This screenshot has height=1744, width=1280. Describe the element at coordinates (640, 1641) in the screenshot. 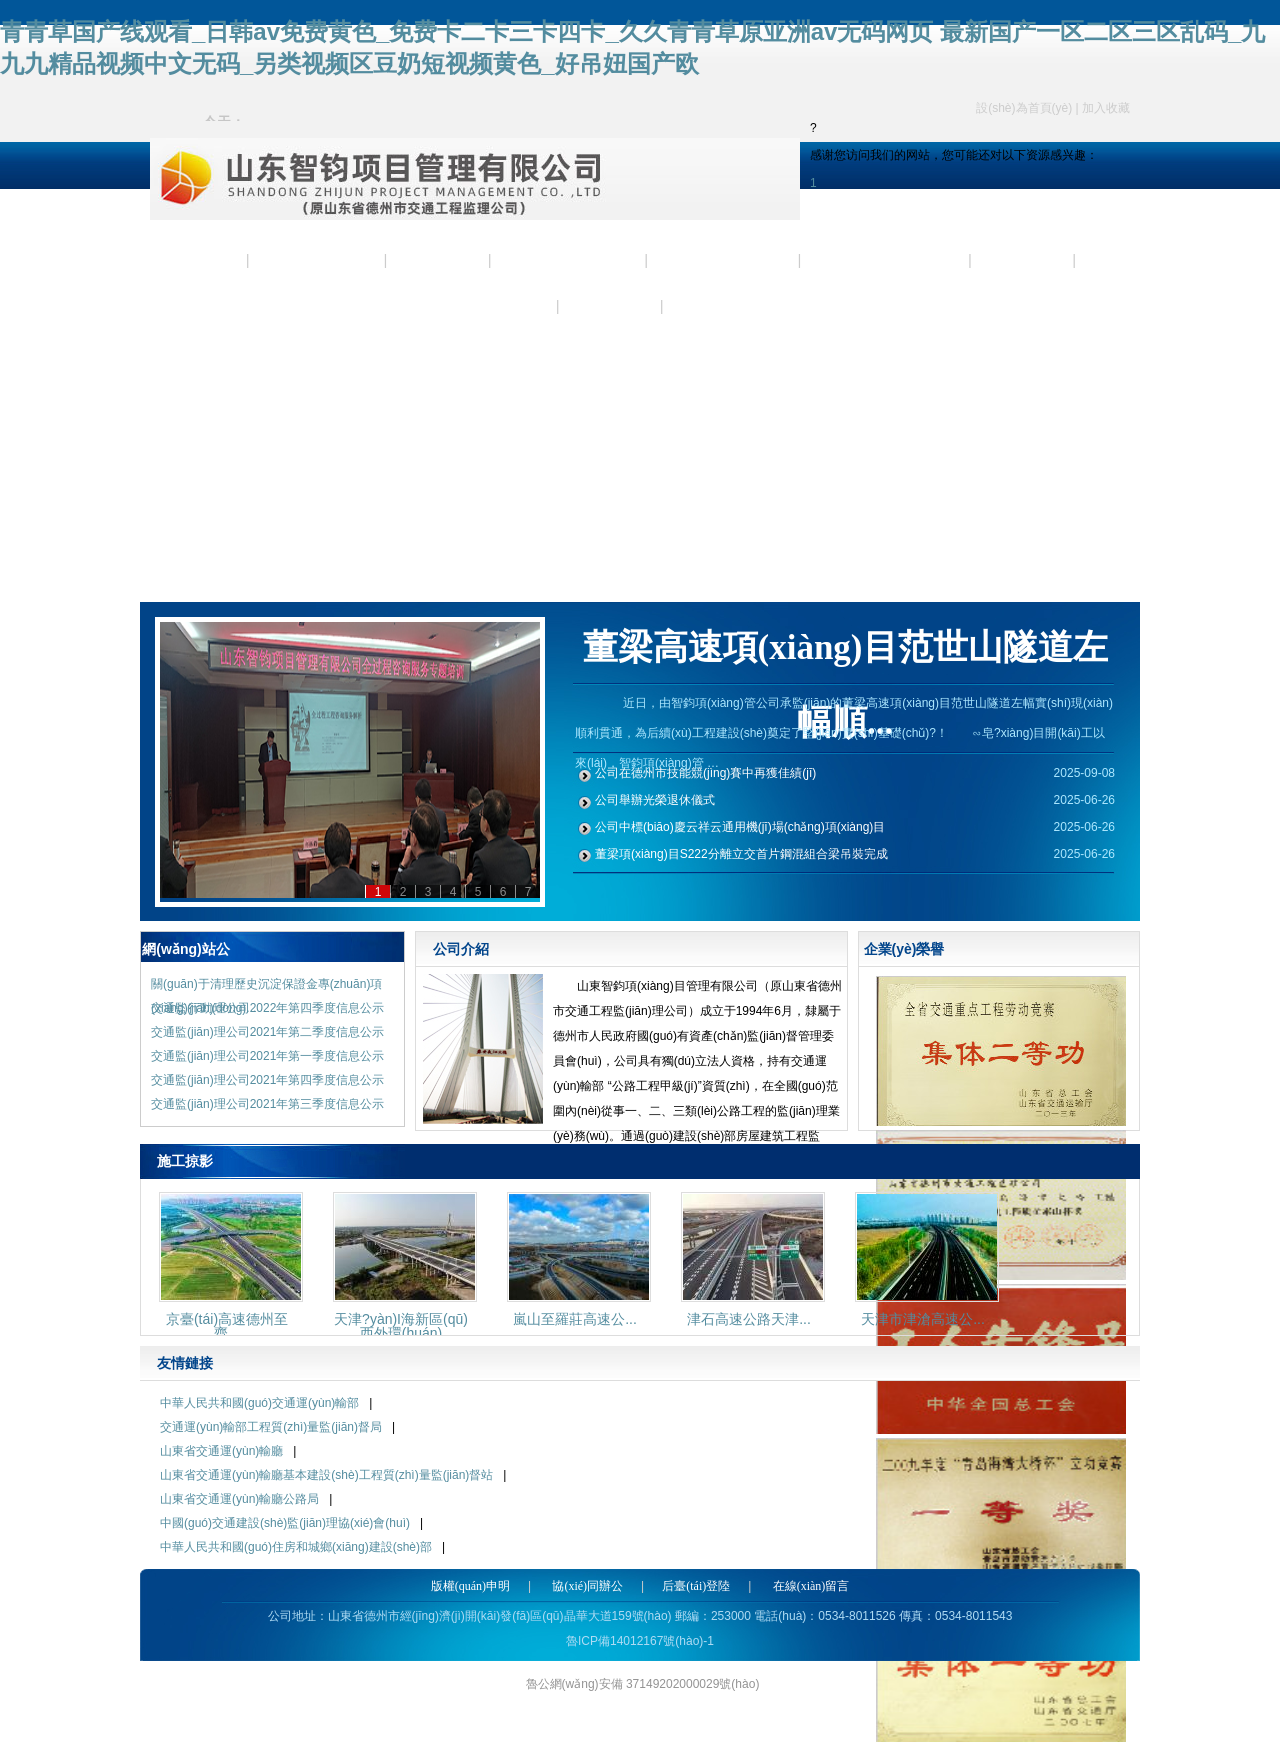

I see `魯ICP備14012167號(hào)-1` at that location.